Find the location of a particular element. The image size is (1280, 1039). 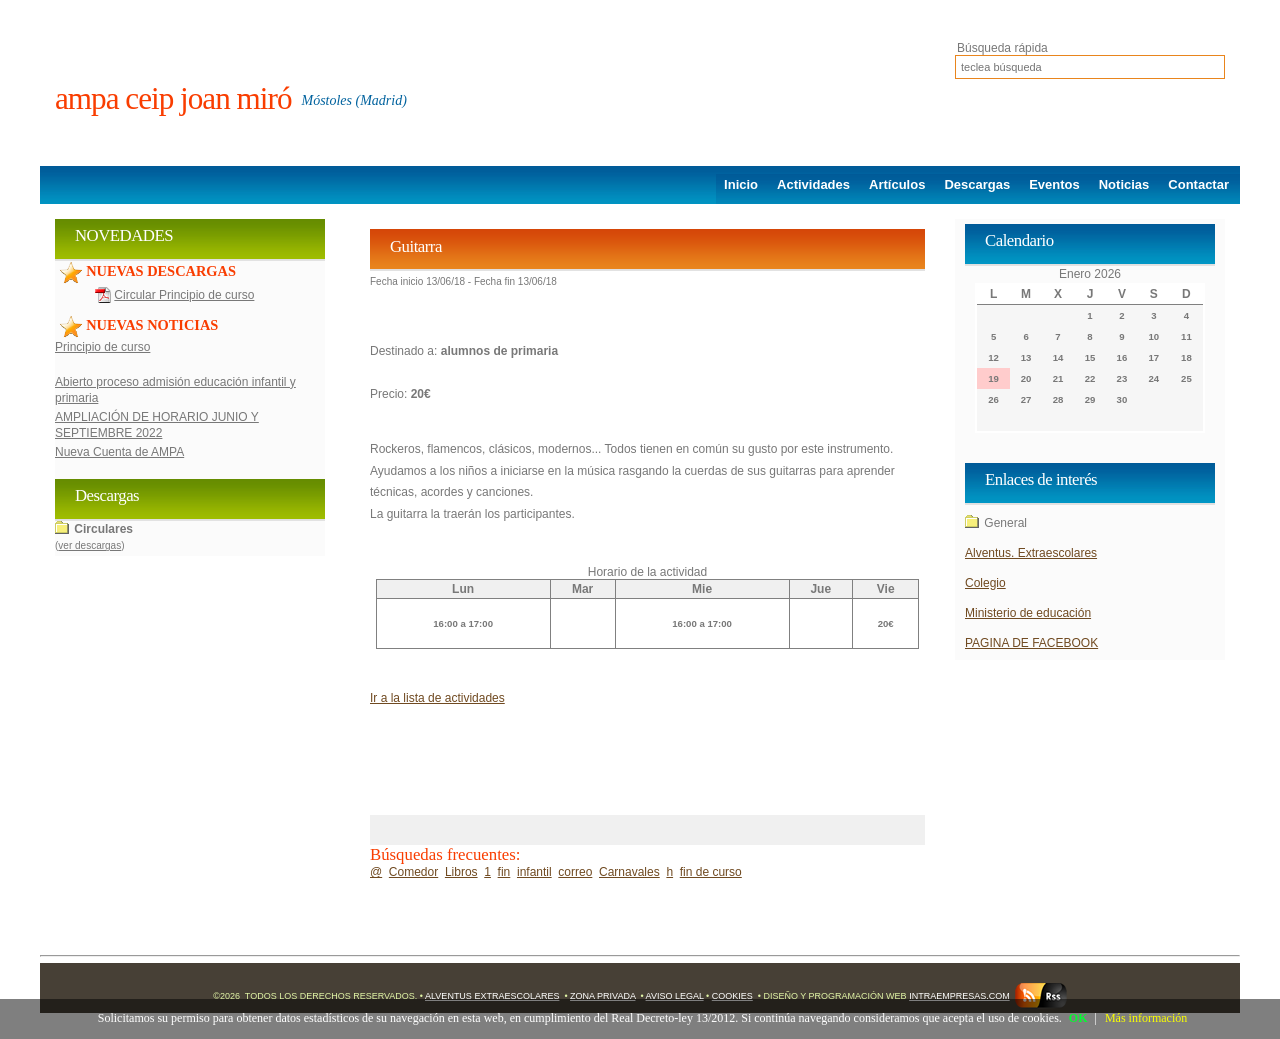

Intraempresas.com is located at coordinates (959, 996).